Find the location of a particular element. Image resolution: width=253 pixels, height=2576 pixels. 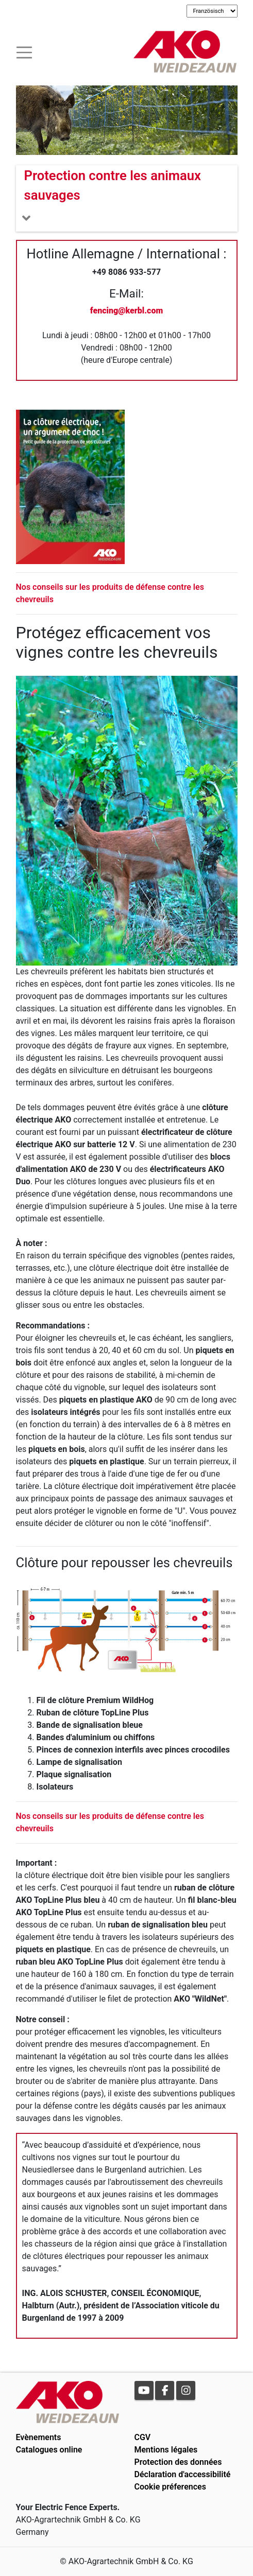

CGV is located at coordinates (142, 2437).